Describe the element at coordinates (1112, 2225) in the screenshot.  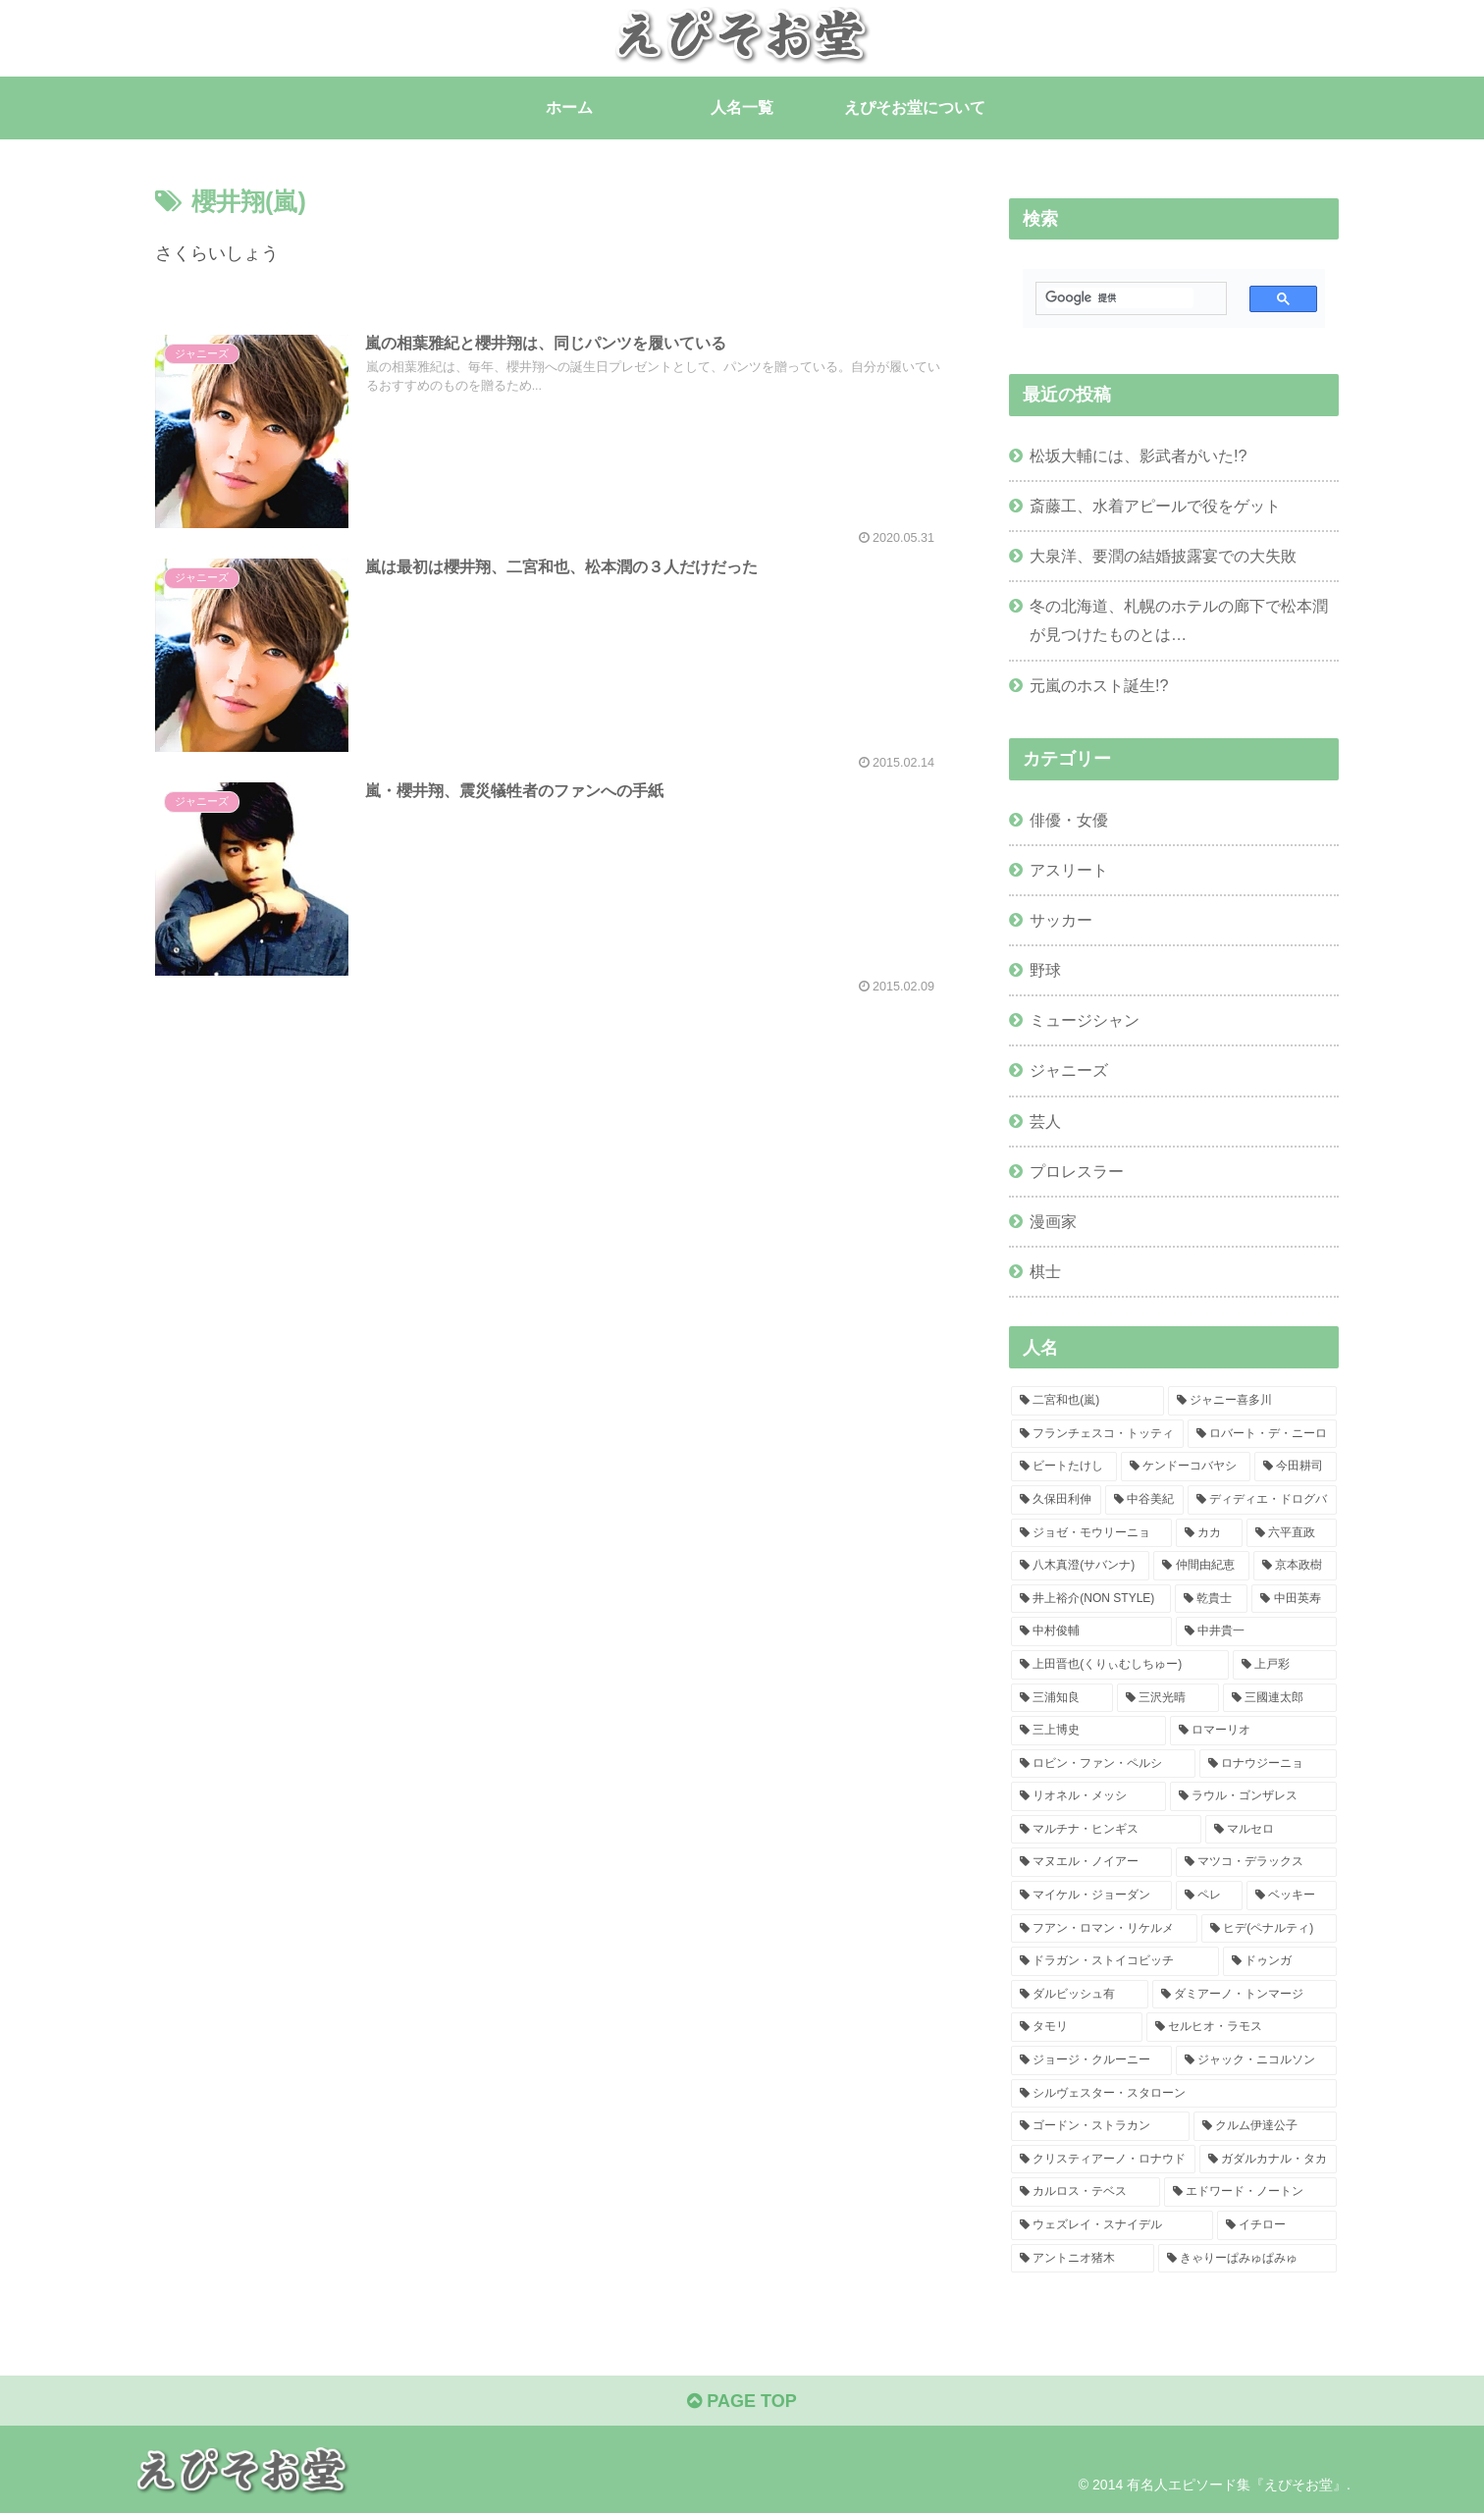
I see `[ウェズレイ・スナイデル (1個の項目)]` at that location.